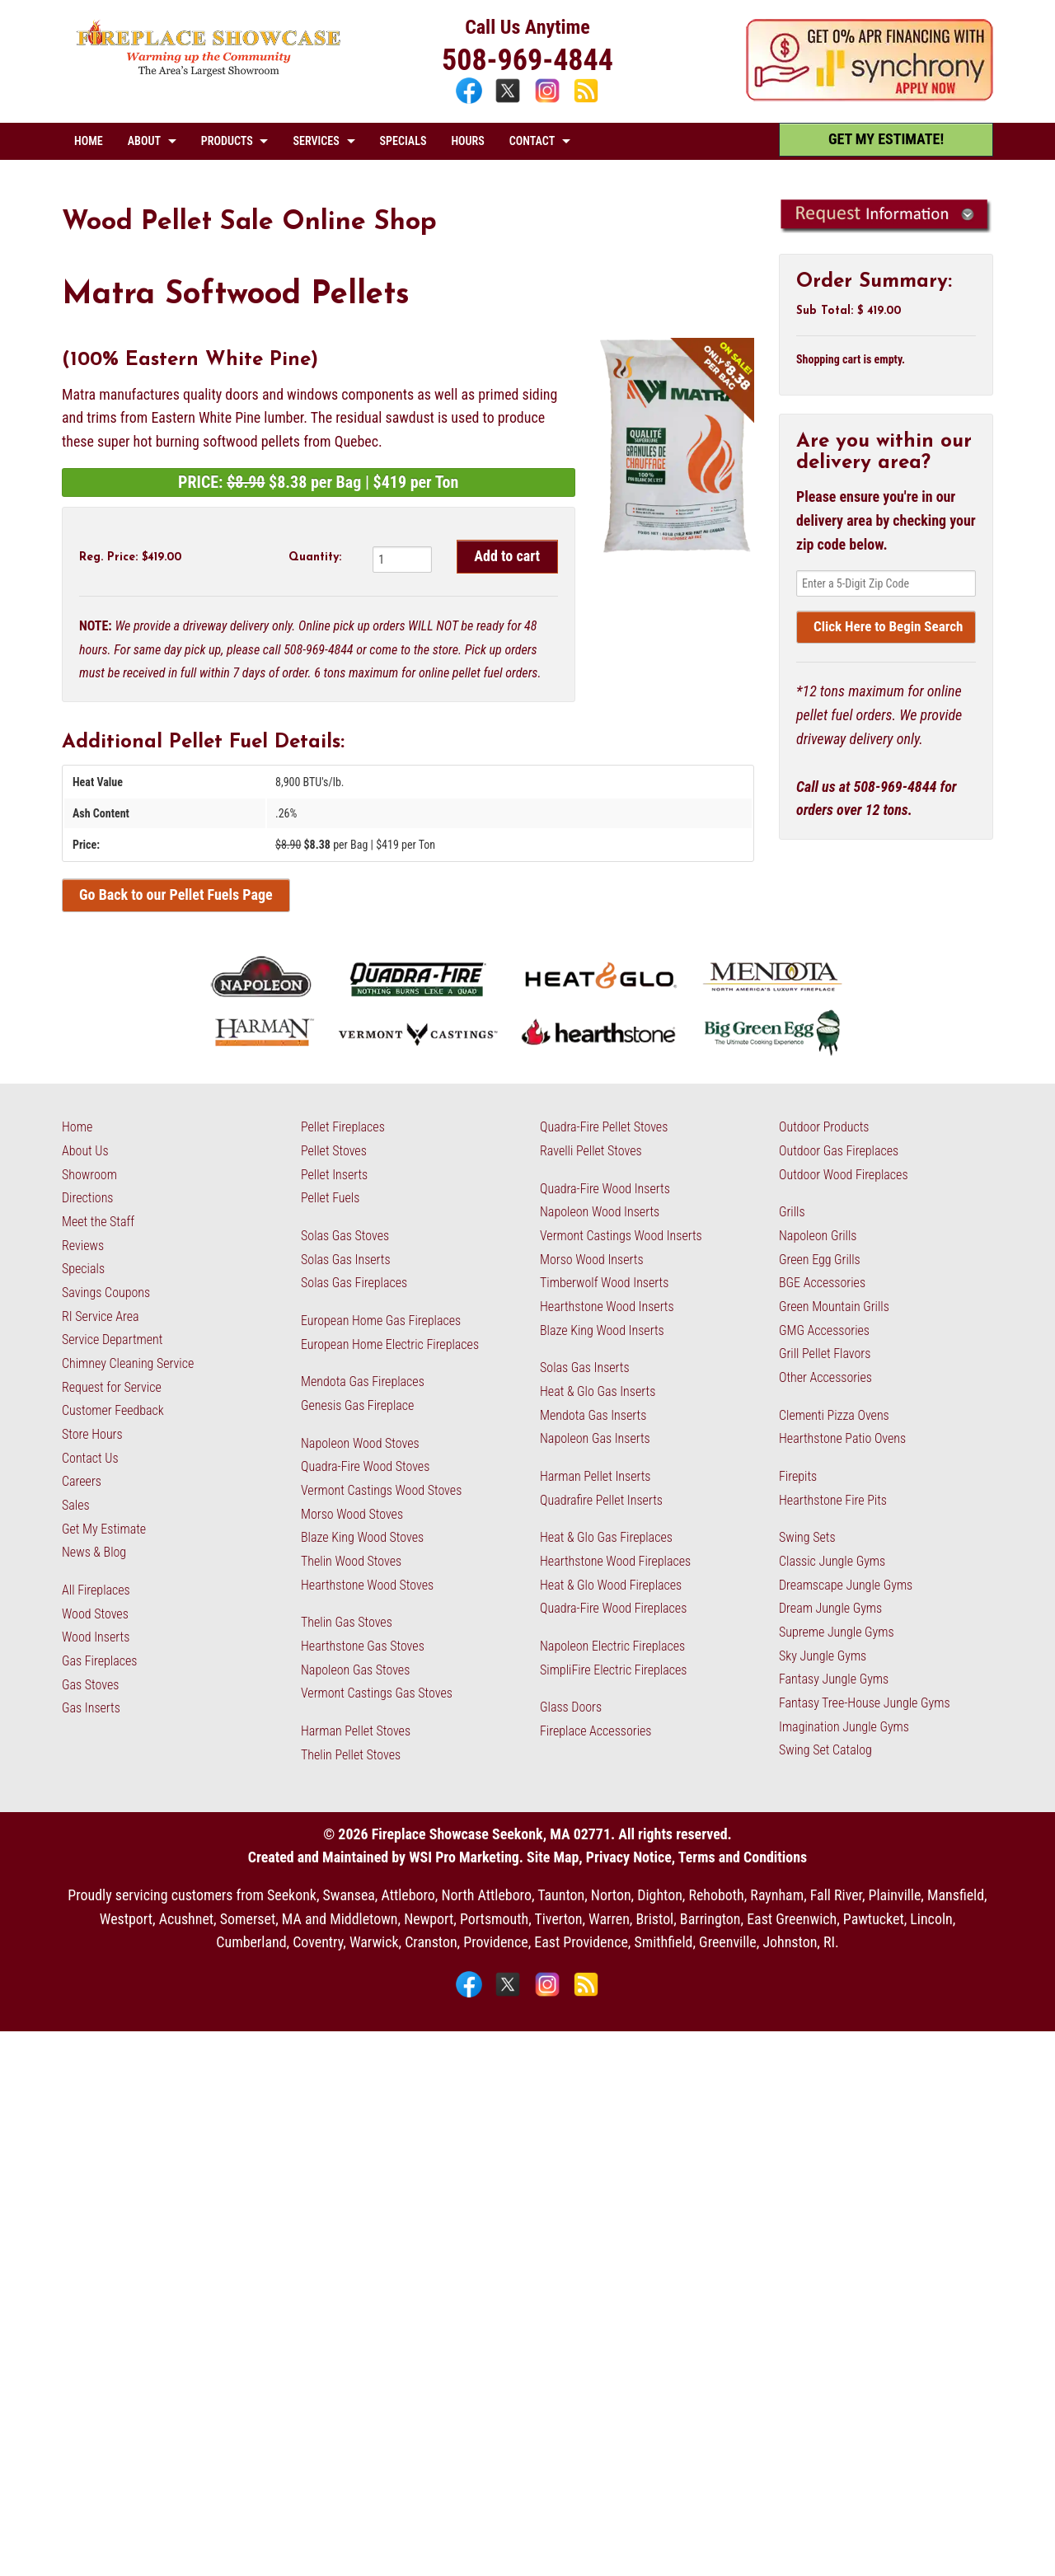 This screenshot has height=2576, width=1055. What do you see at coordinates (345, 1236) in the screenshot?
I see `Solas Gas Stoves` at bounding box center [345, 1236].